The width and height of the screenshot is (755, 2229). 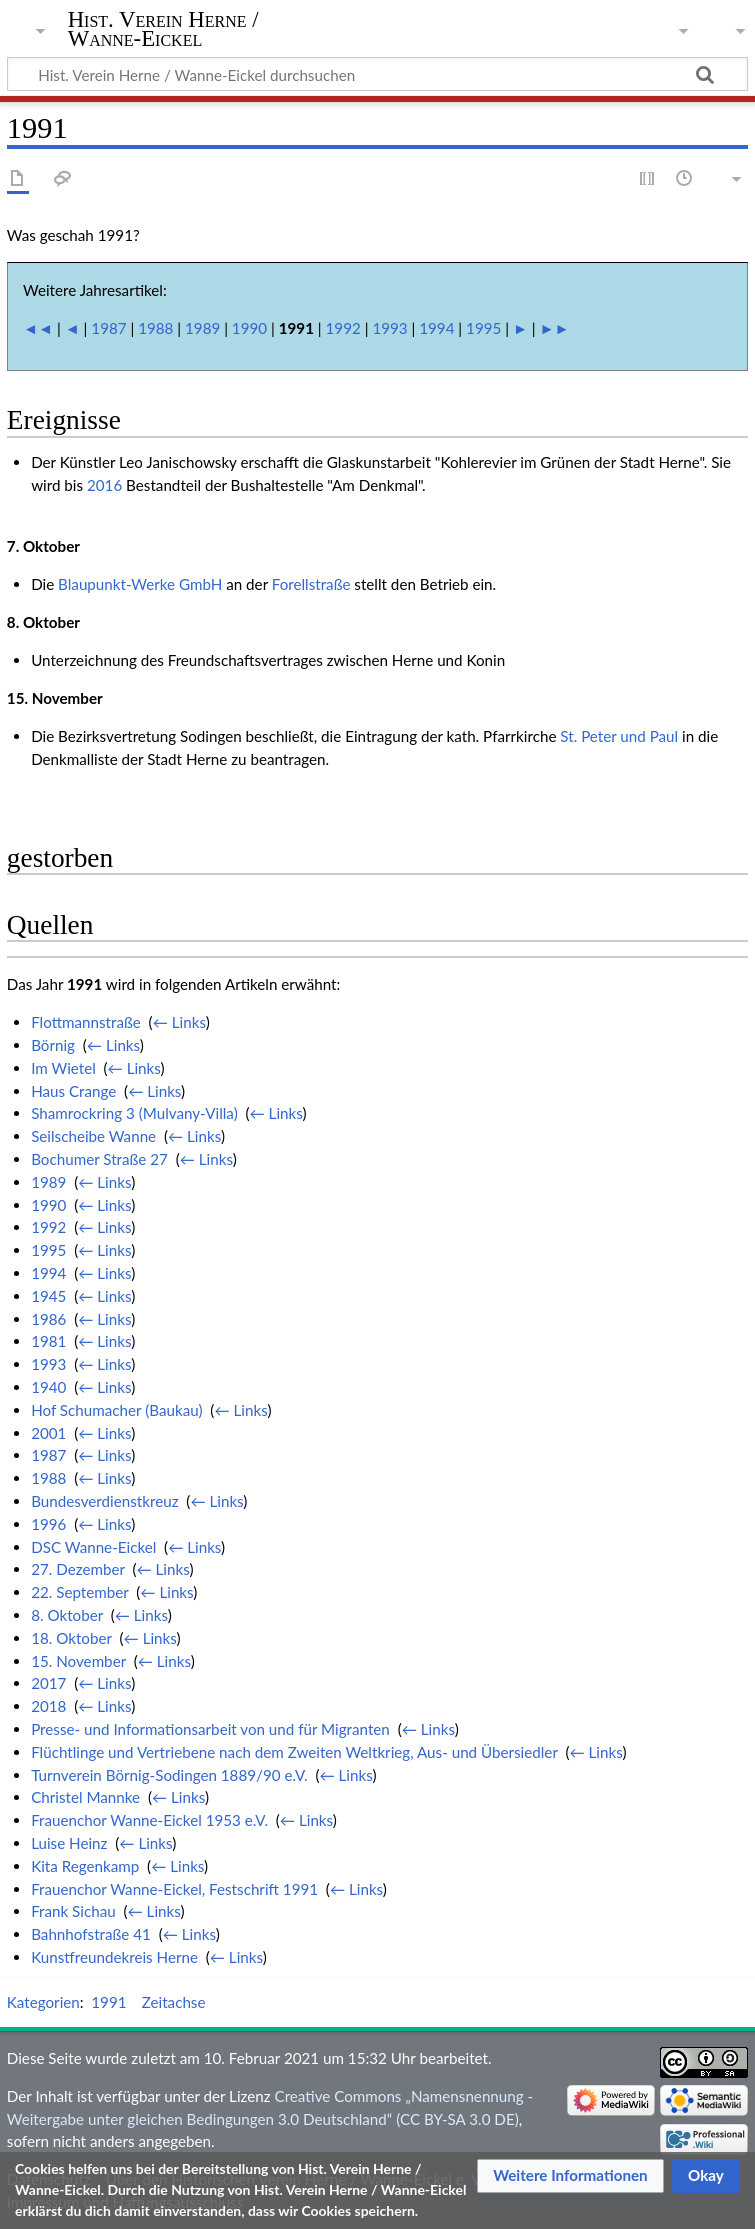 I want to click on Hist. Verein Herne / Wanne-Eickel, so click(x=163, y=29).